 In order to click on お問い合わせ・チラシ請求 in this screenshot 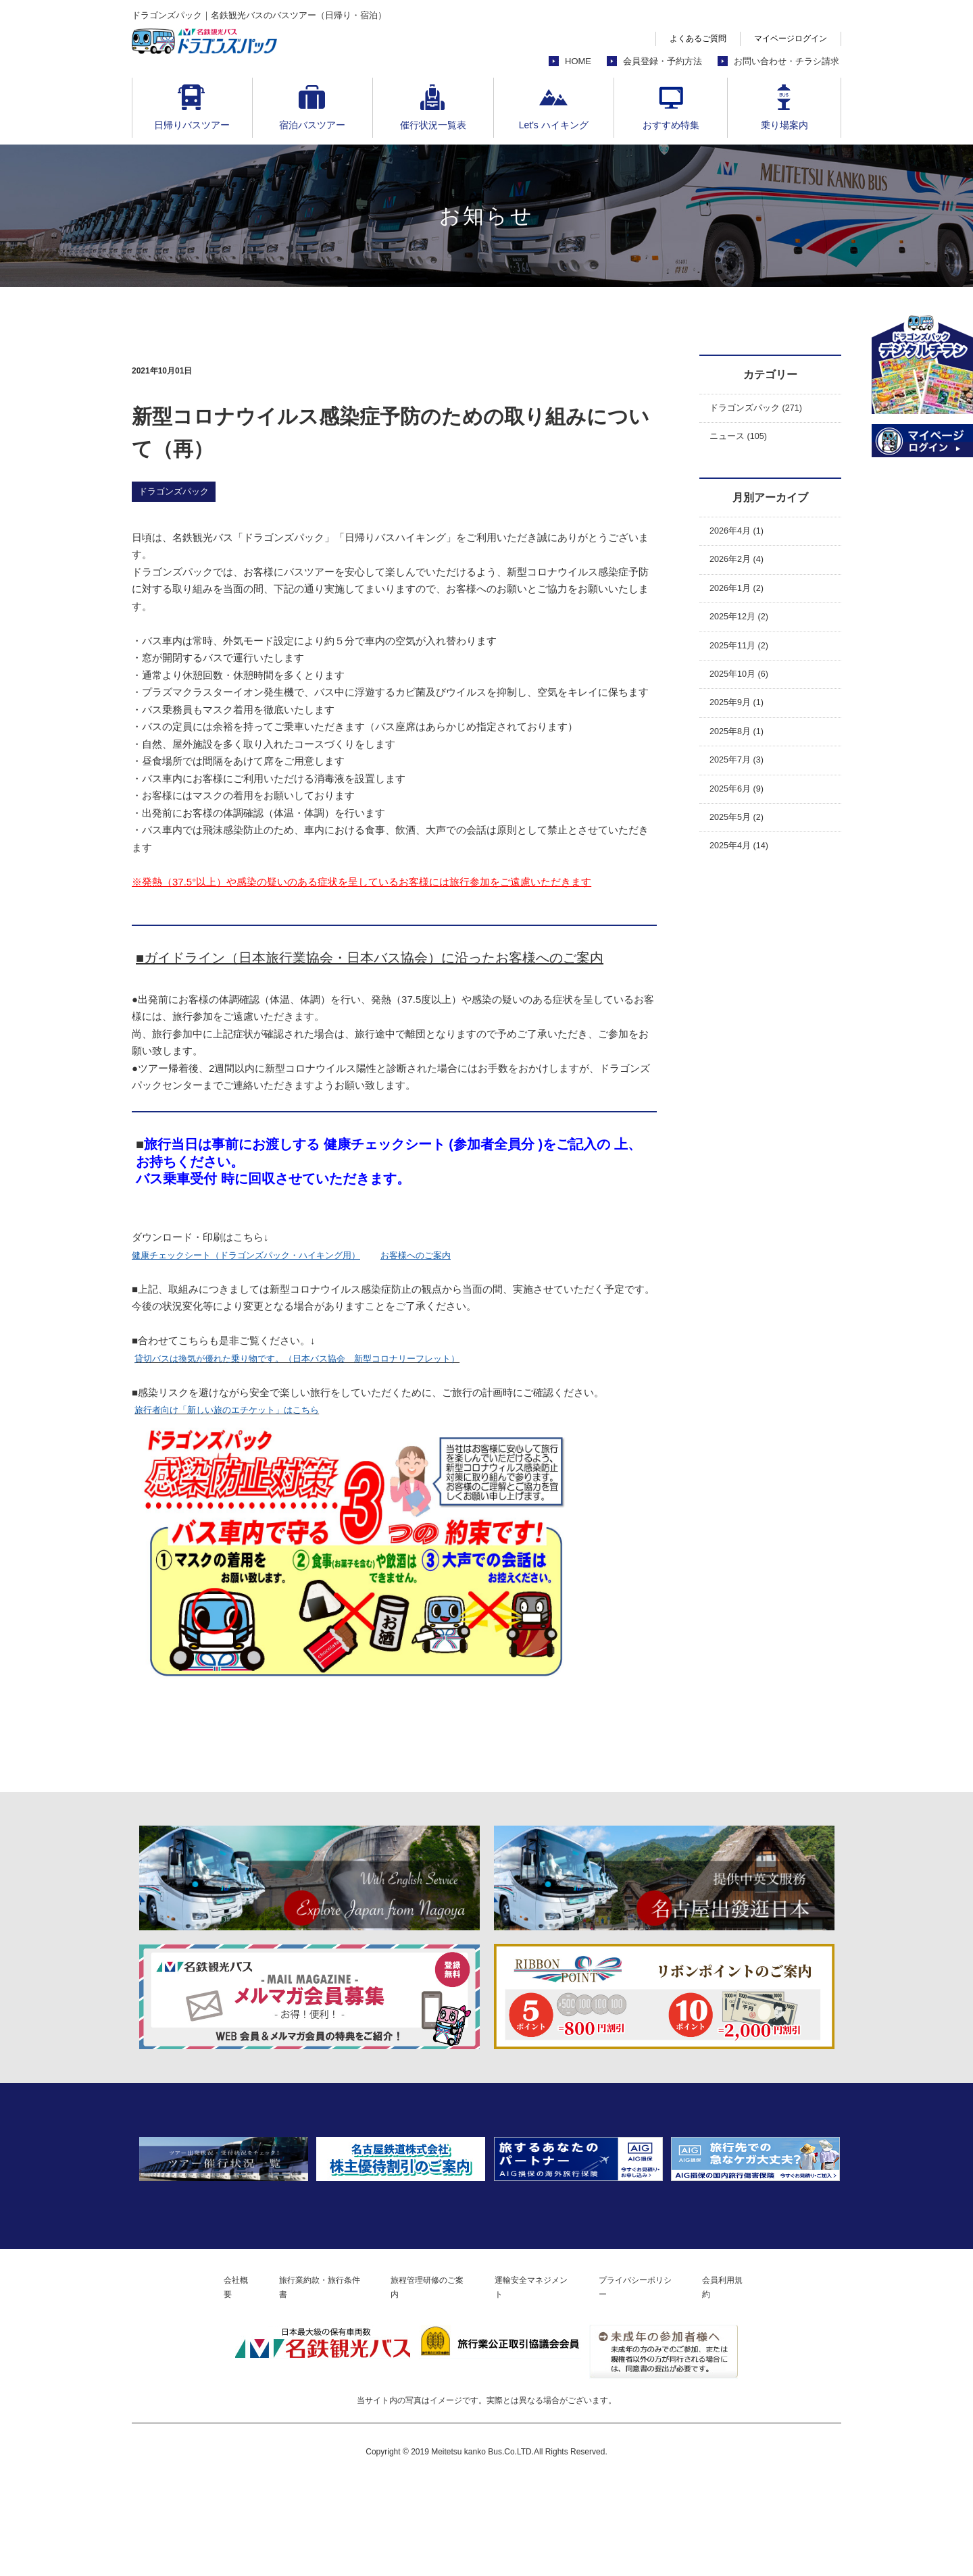, I will do `click(786, 61)`.